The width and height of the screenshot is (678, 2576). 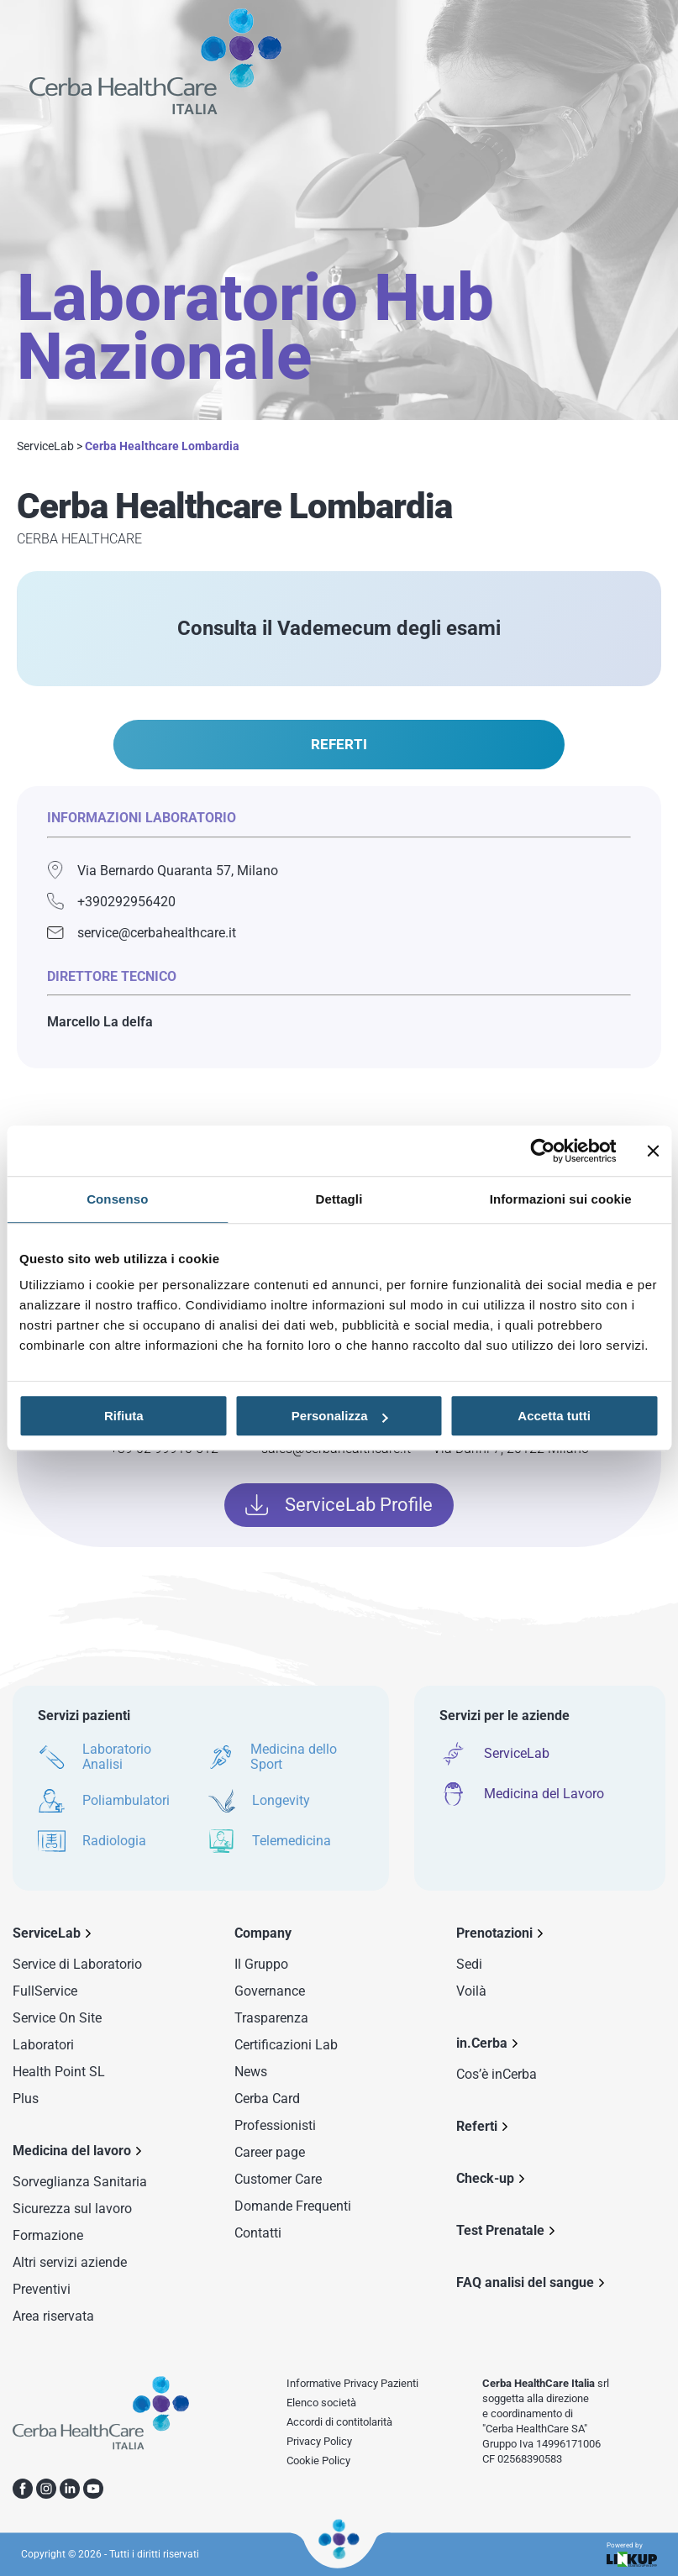 What do you see at coordinates (542, 1150) in the screenshot?
I see `[Usercentrics Cookiebot - opens in a new window]` at bounding box center [542, 1150].